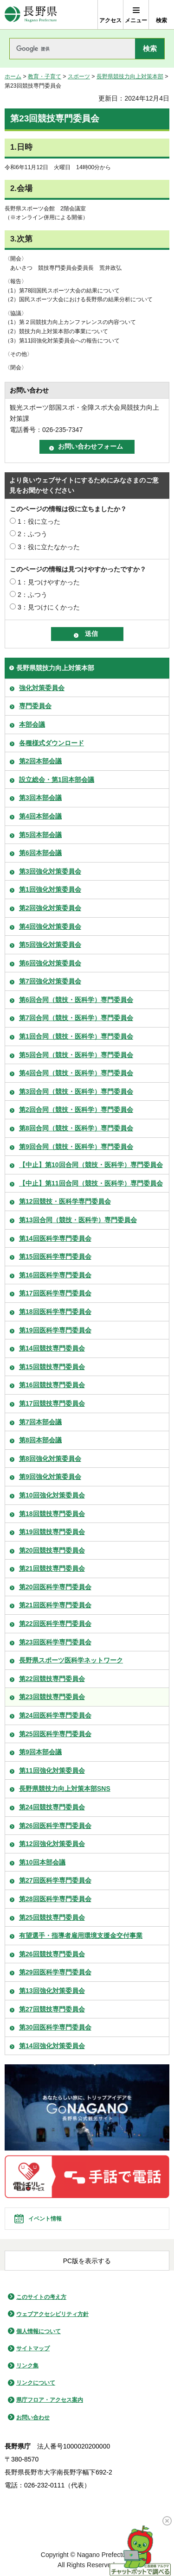 The width and height of the screenshot is (174, 2576). I want to click on 第6回強化対策委員会, so click(50, 963).